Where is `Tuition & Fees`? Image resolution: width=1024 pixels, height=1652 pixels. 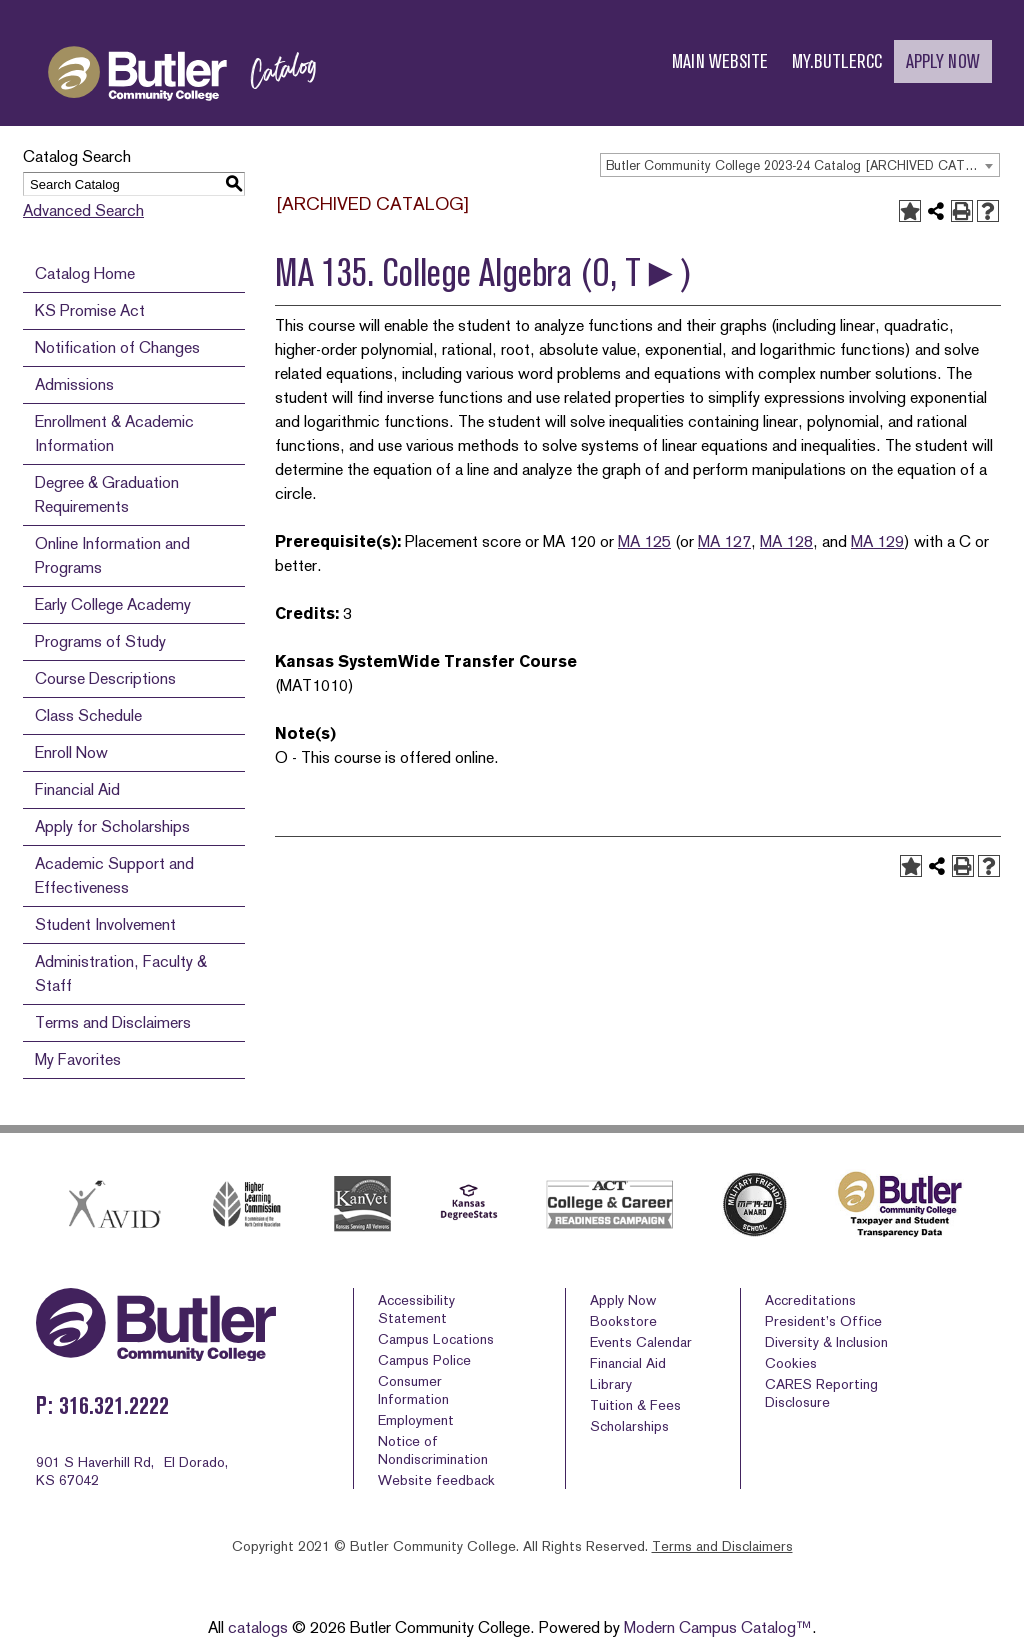
Tuition & Fees is located at coordinates (635, 1405).